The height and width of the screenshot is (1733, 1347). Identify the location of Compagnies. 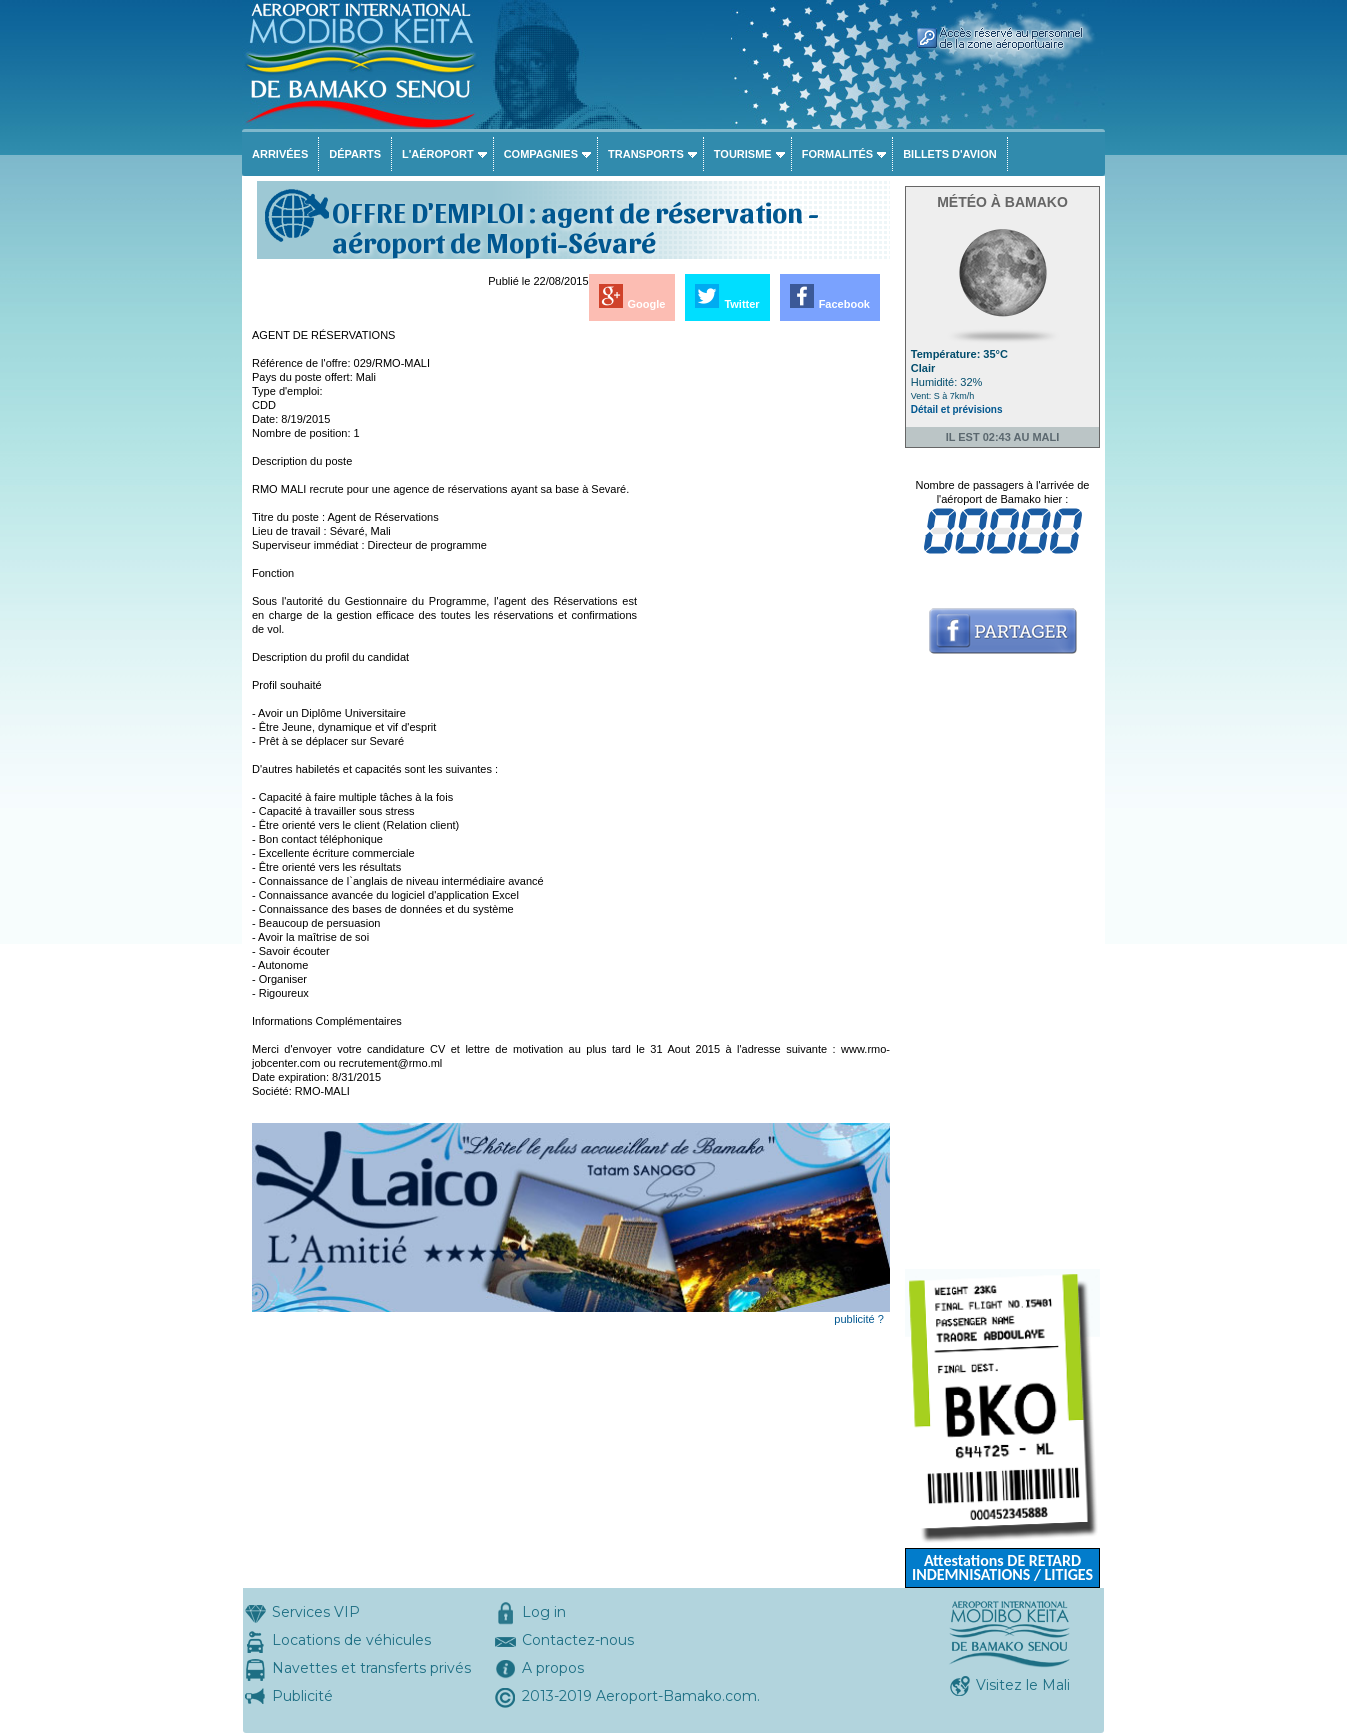
(541, 154).